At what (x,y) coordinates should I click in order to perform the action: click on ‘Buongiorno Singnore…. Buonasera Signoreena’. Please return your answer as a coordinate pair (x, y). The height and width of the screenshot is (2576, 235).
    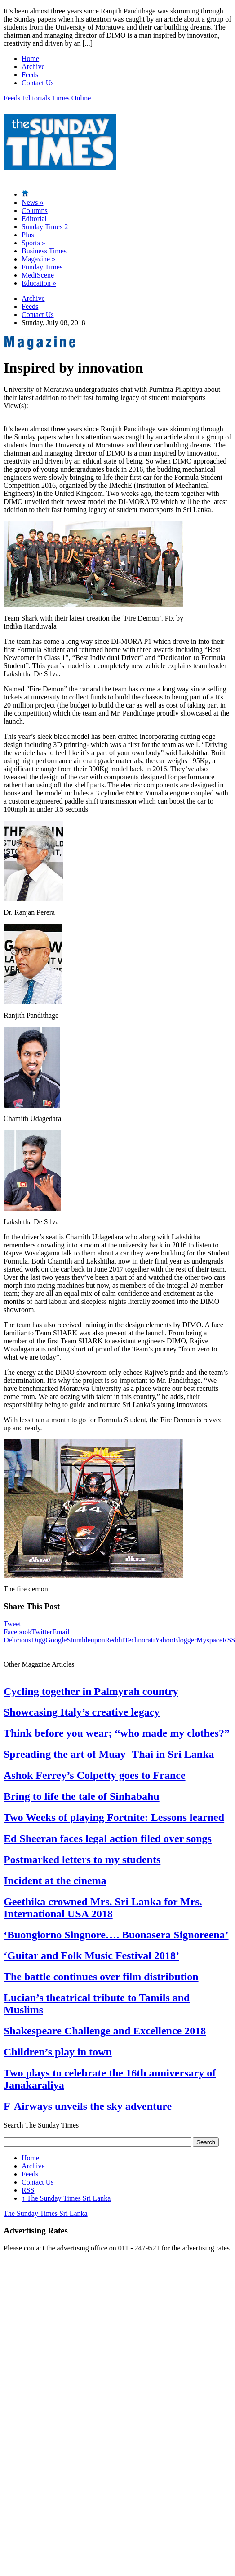
    Looking at the image, I should click on (116, 1935).